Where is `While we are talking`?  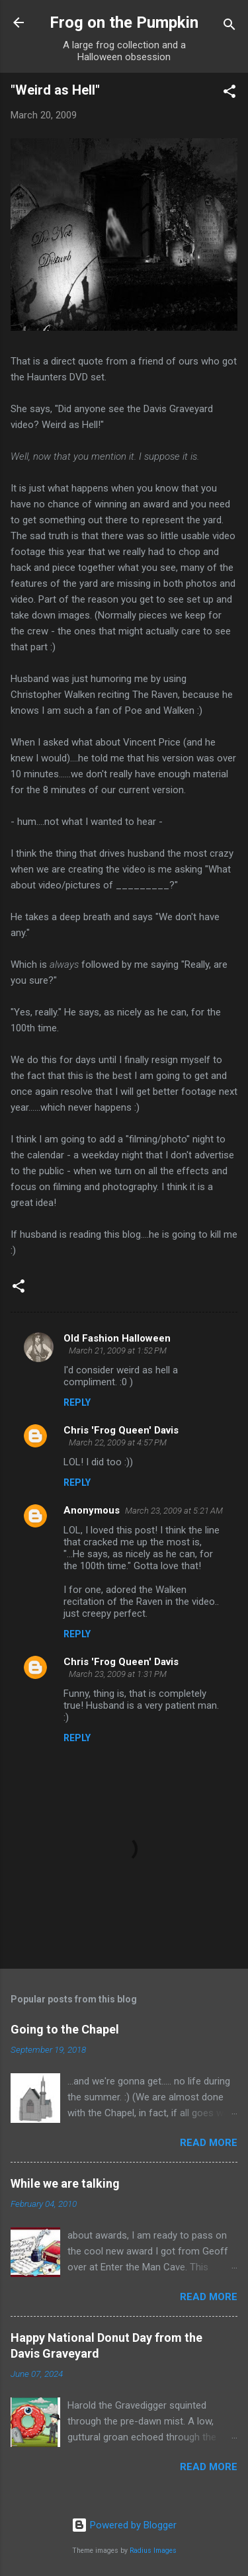 While we are talking is located at coordinates (65, 2183).